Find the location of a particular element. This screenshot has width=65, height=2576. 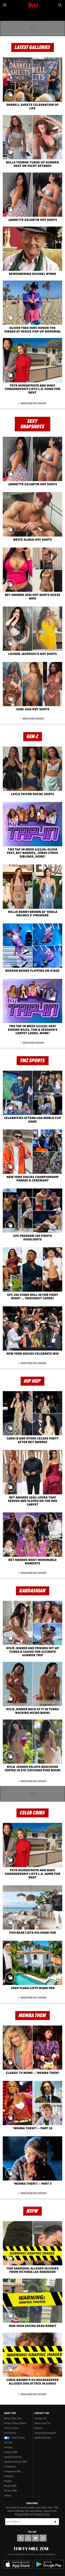

[TMZ on Instagram] is located at coordinates (43, 2538).